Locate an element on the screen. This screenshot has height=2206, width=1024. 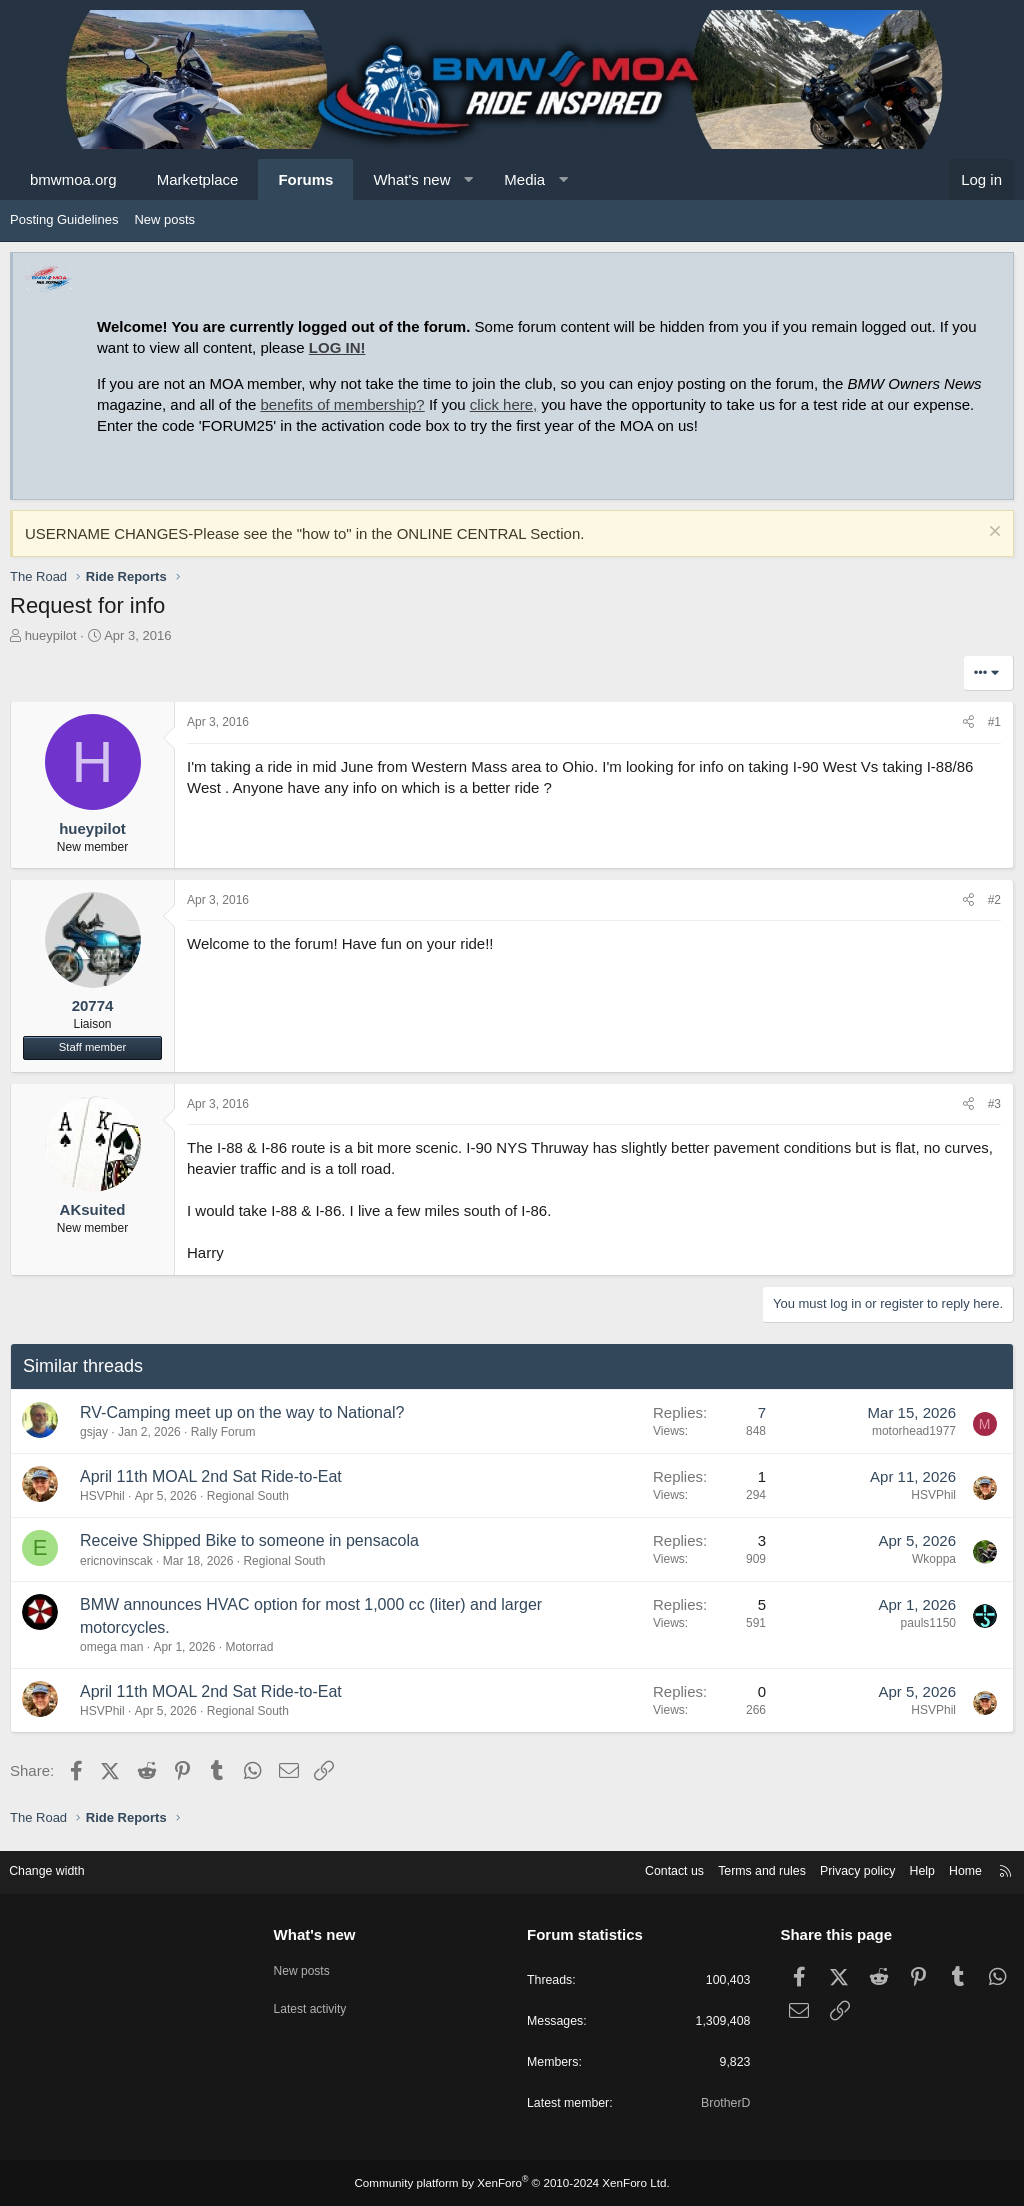
[Dismiss notice] is located at coordinates (992, 533).